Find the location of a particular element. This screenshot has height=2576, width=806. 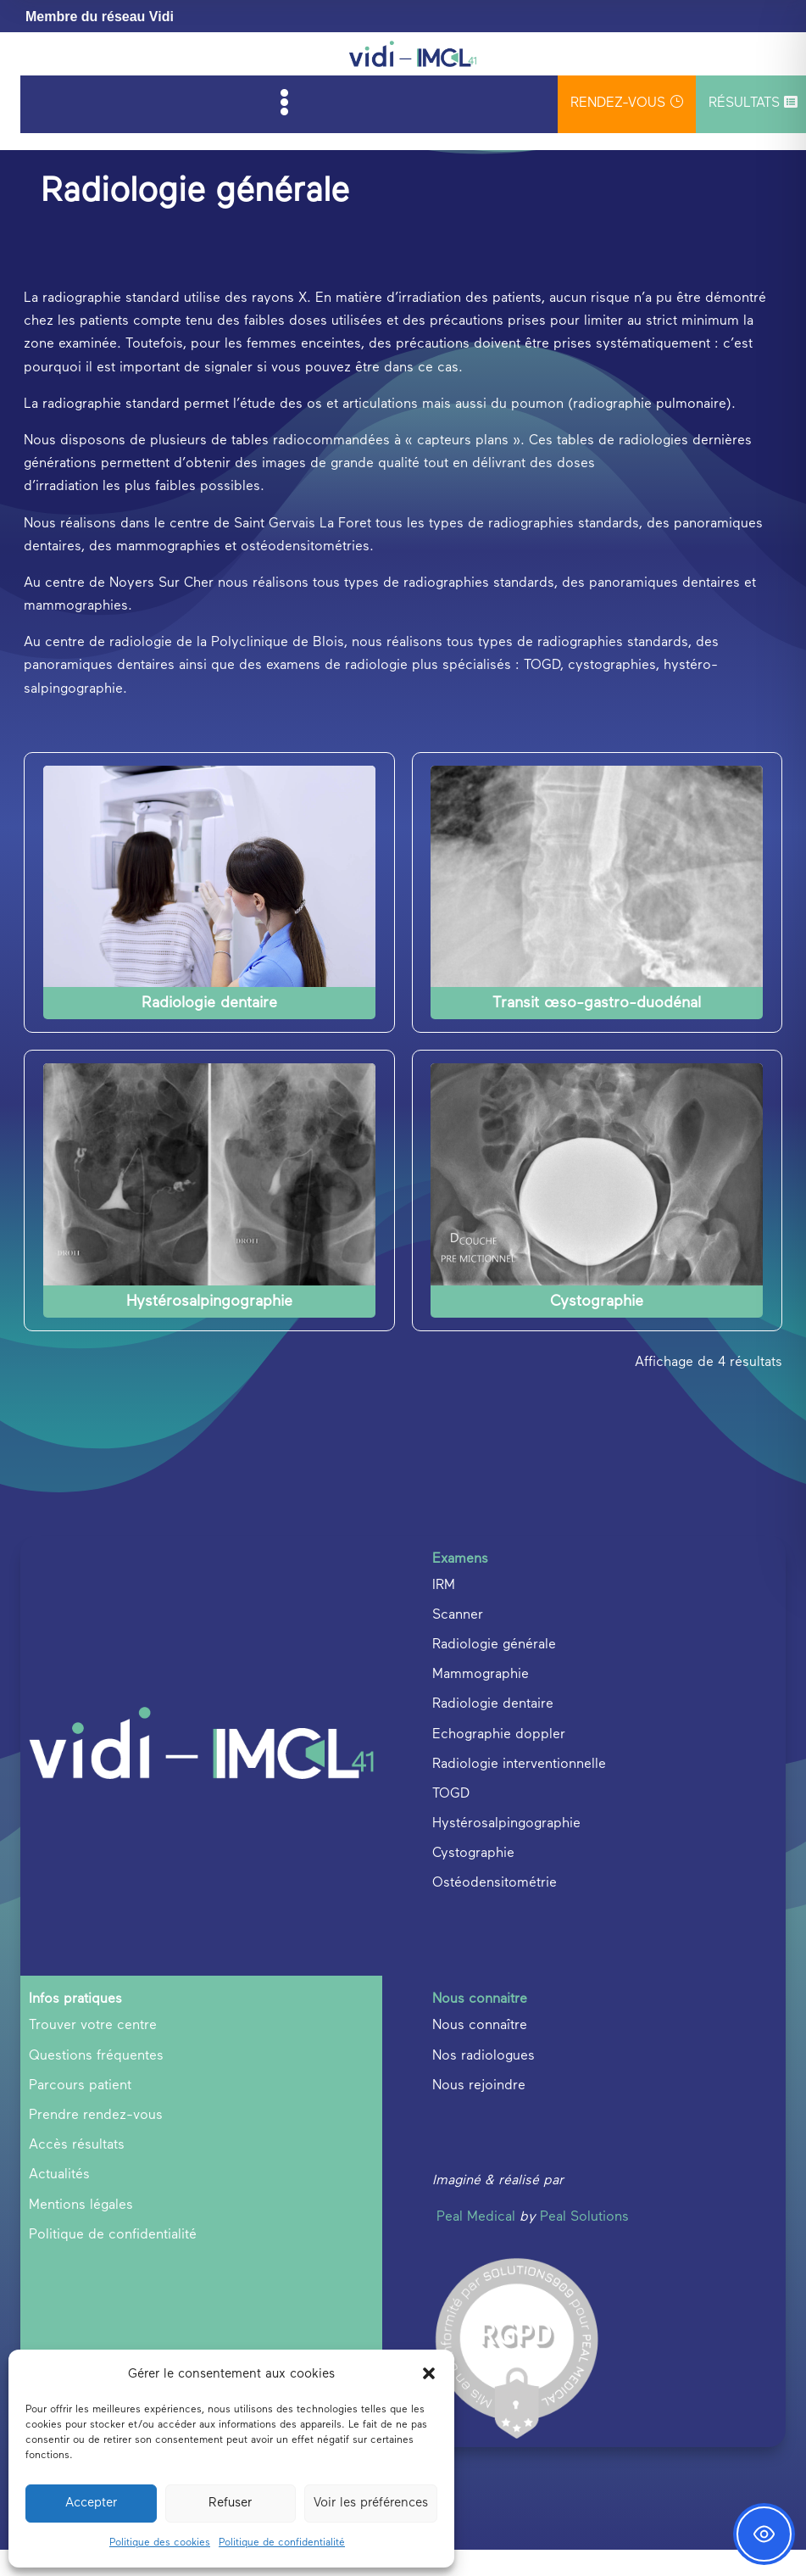

Politique de confidentialité is located at coordinates (282, 2543).